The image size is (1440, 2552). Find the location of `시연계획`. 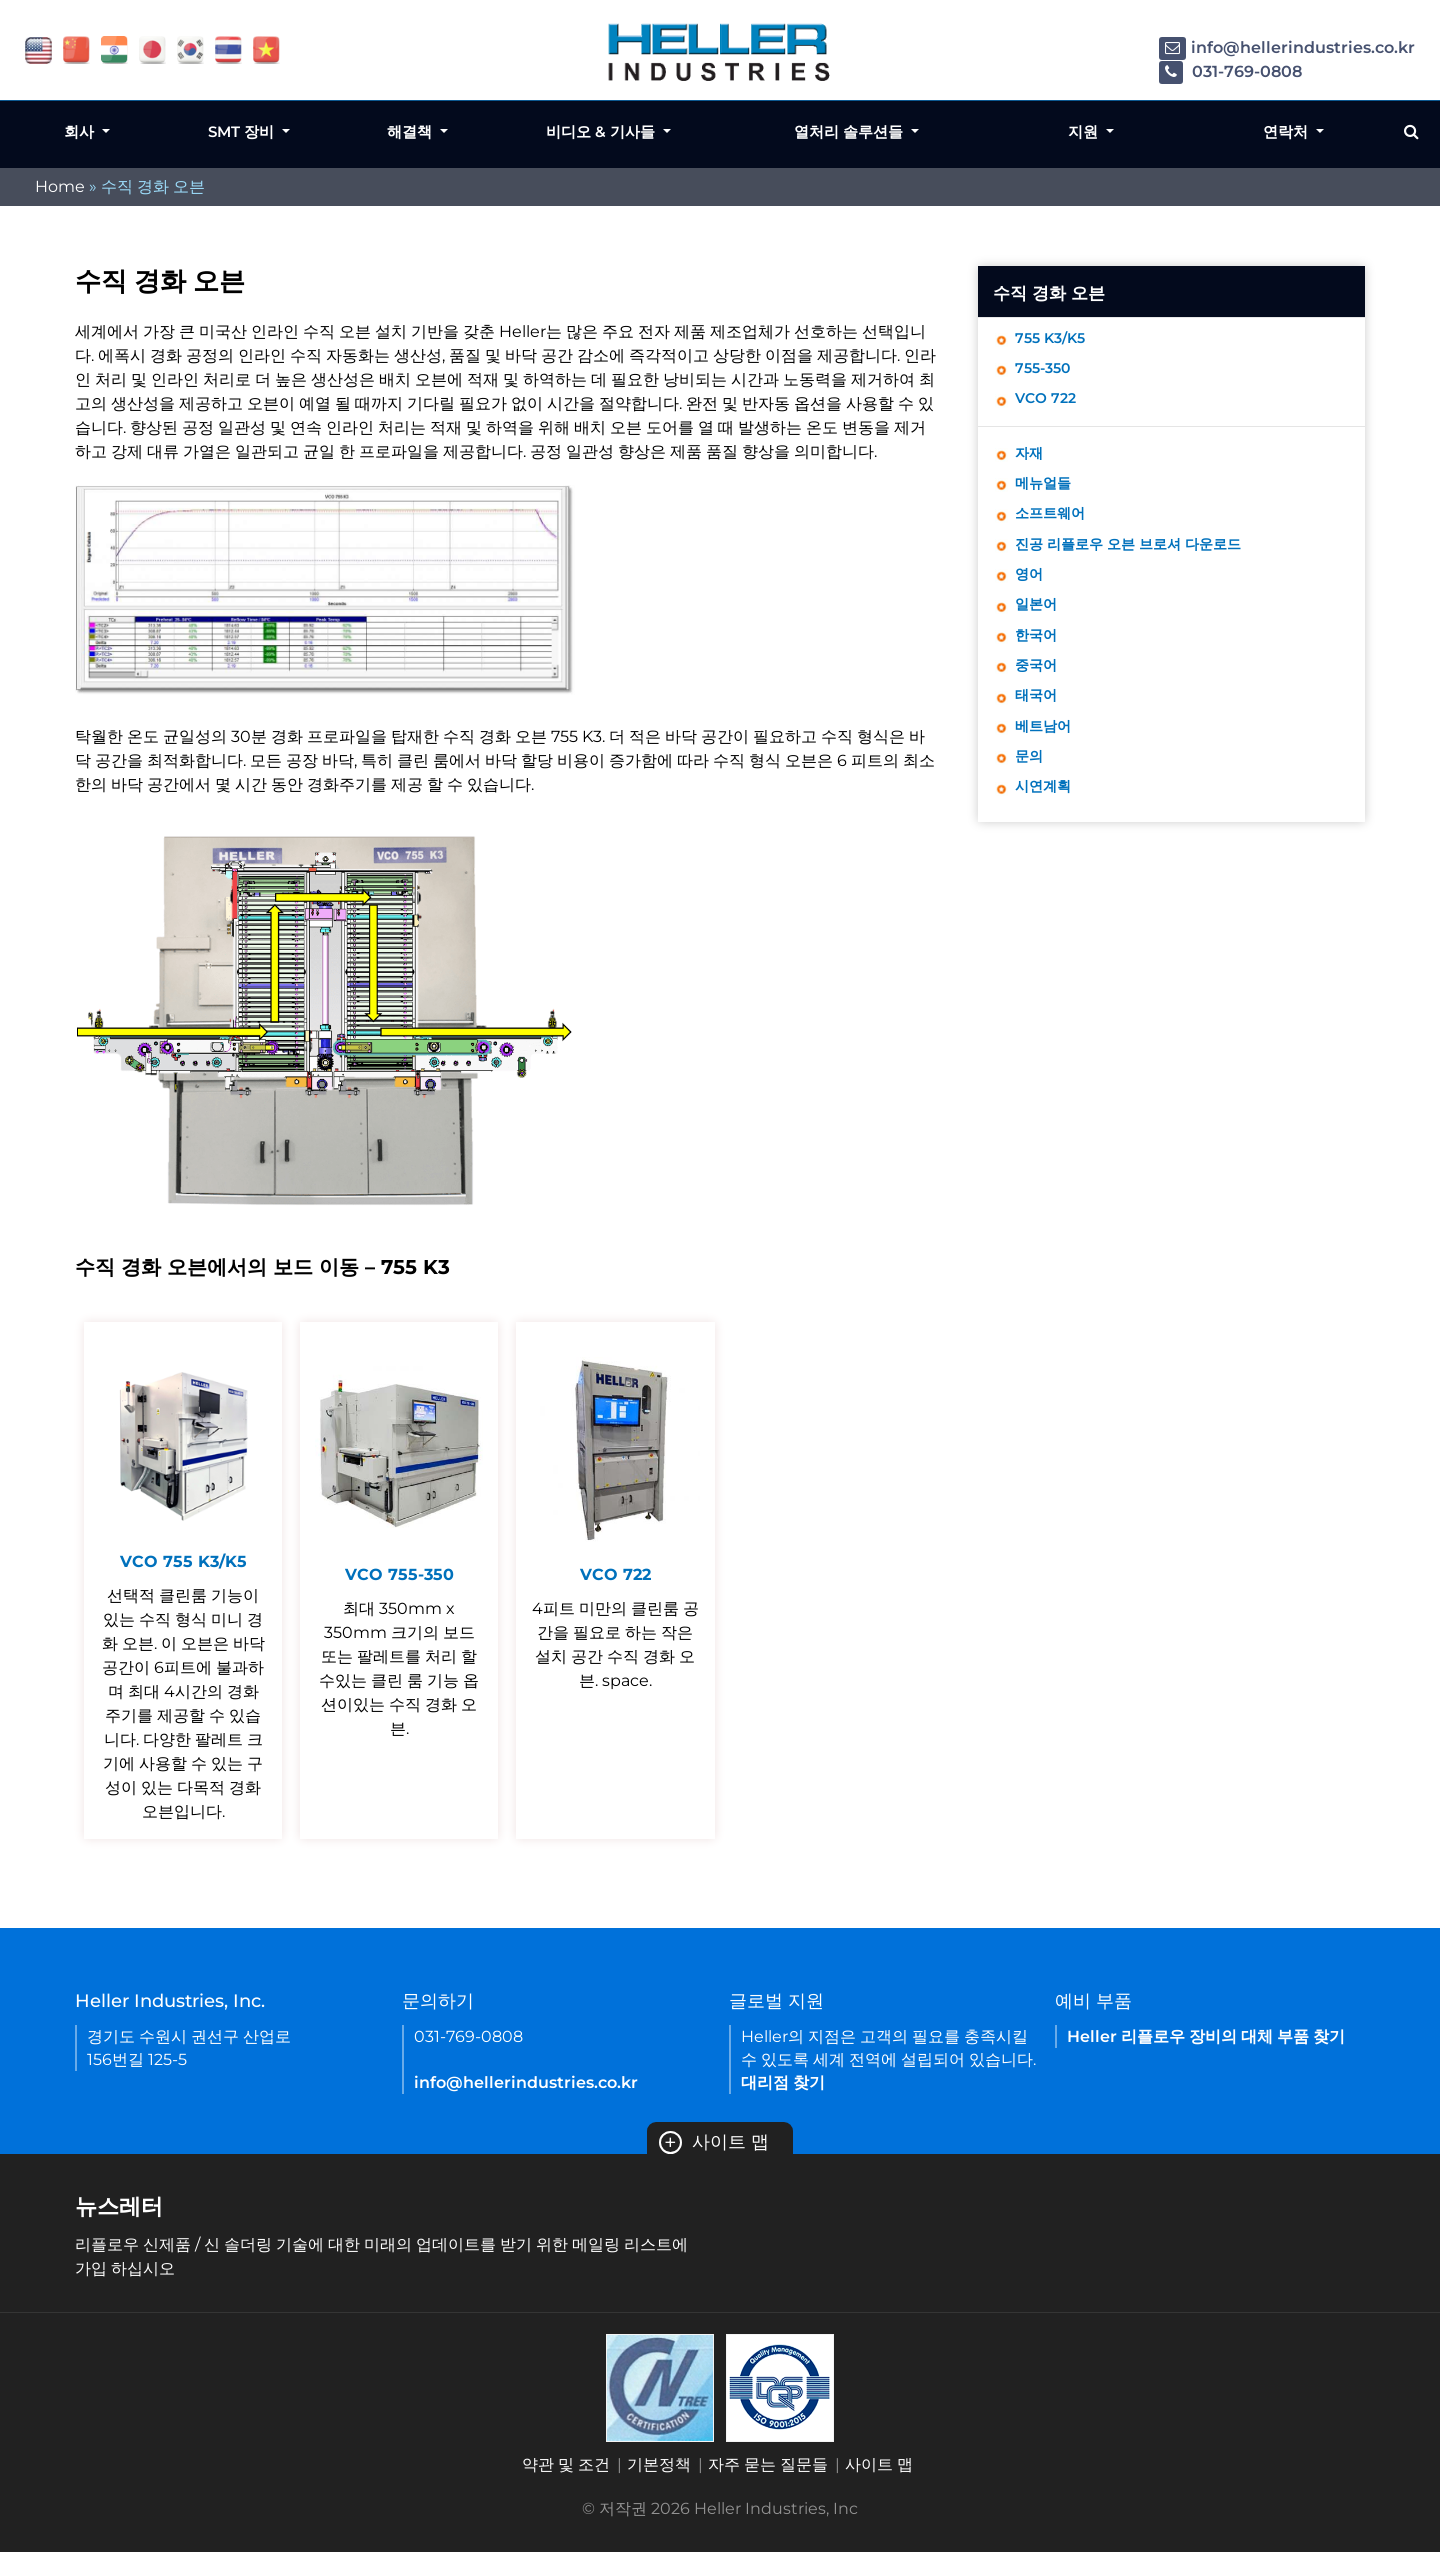

시연계획 is located at coordinates (1047, 825).